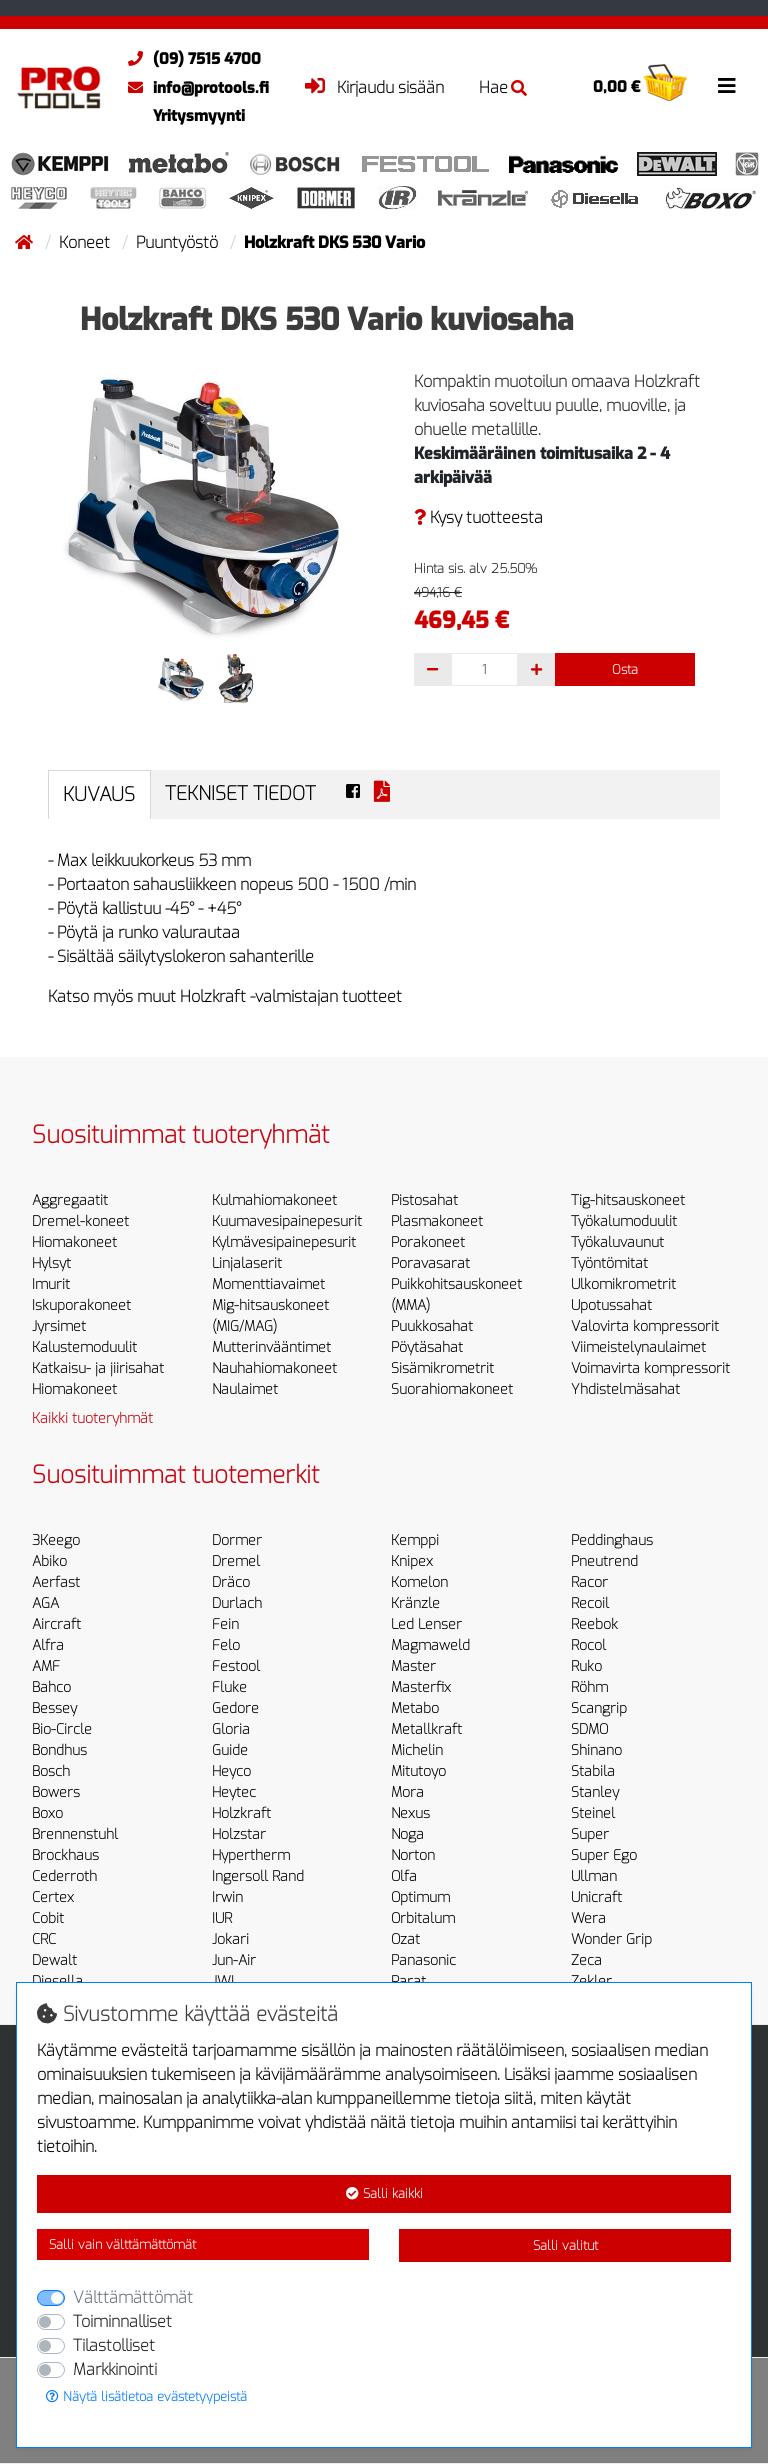 The image size is (768, 2464). Describe the element at coordinates (274, 1368) in the screenshot. I see `Nauhahiomakoneet` at that location.